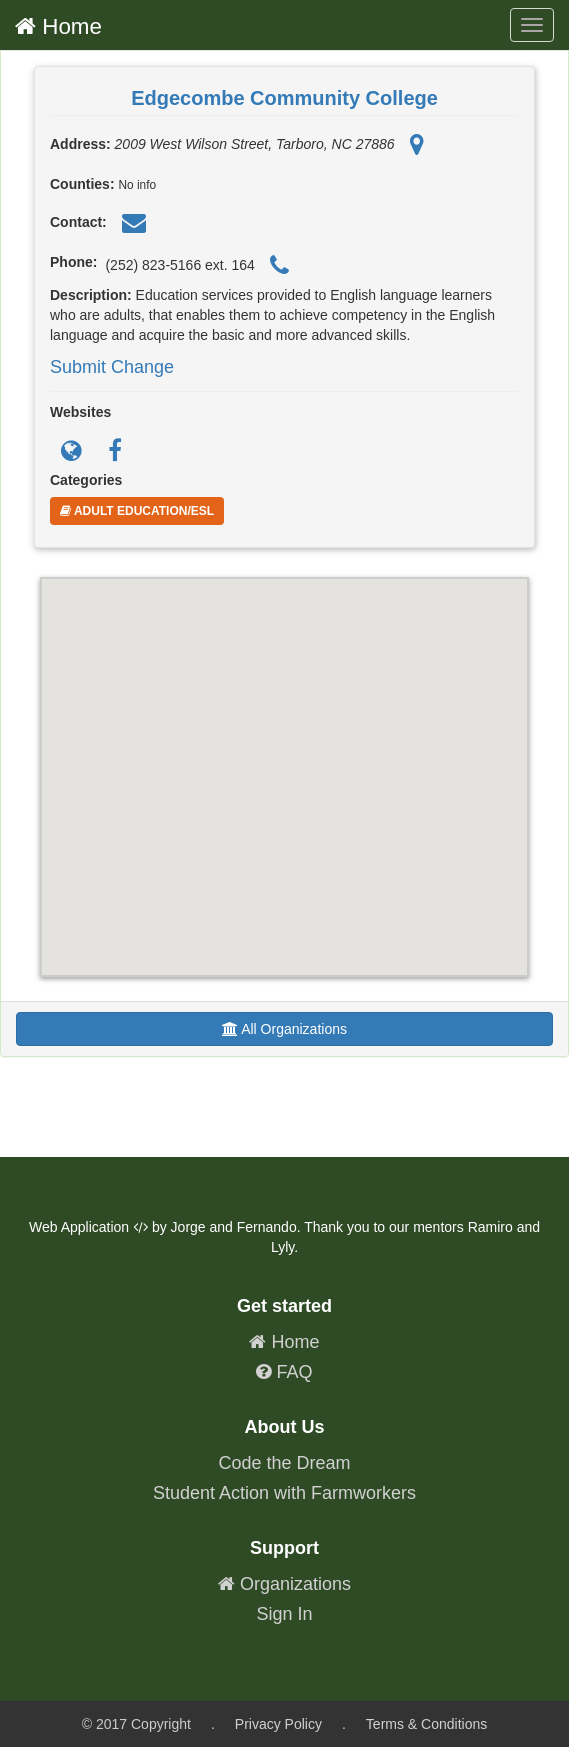 This screenshot has height=1747, width=569. I want to click on Home, so click(58, 26).